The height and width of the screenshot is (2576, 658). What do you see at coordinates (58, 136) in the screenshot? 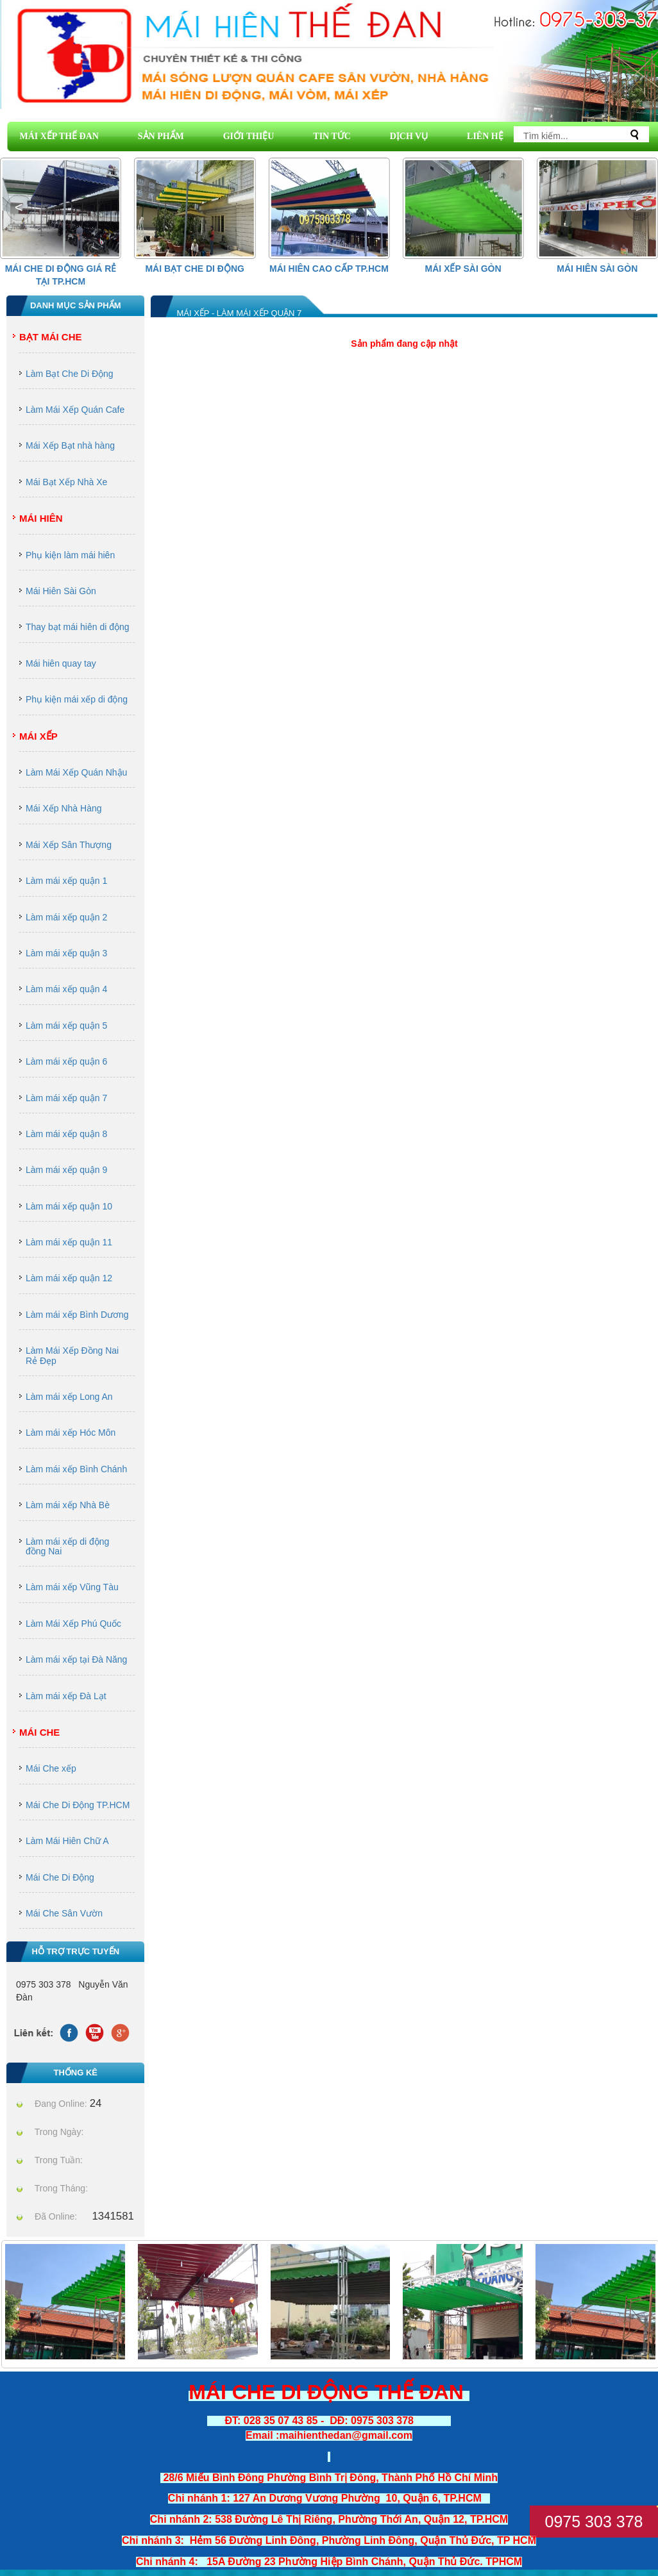
I see `MÁI XẾP THẾ ĐAN` at bounding box center [58, 136].